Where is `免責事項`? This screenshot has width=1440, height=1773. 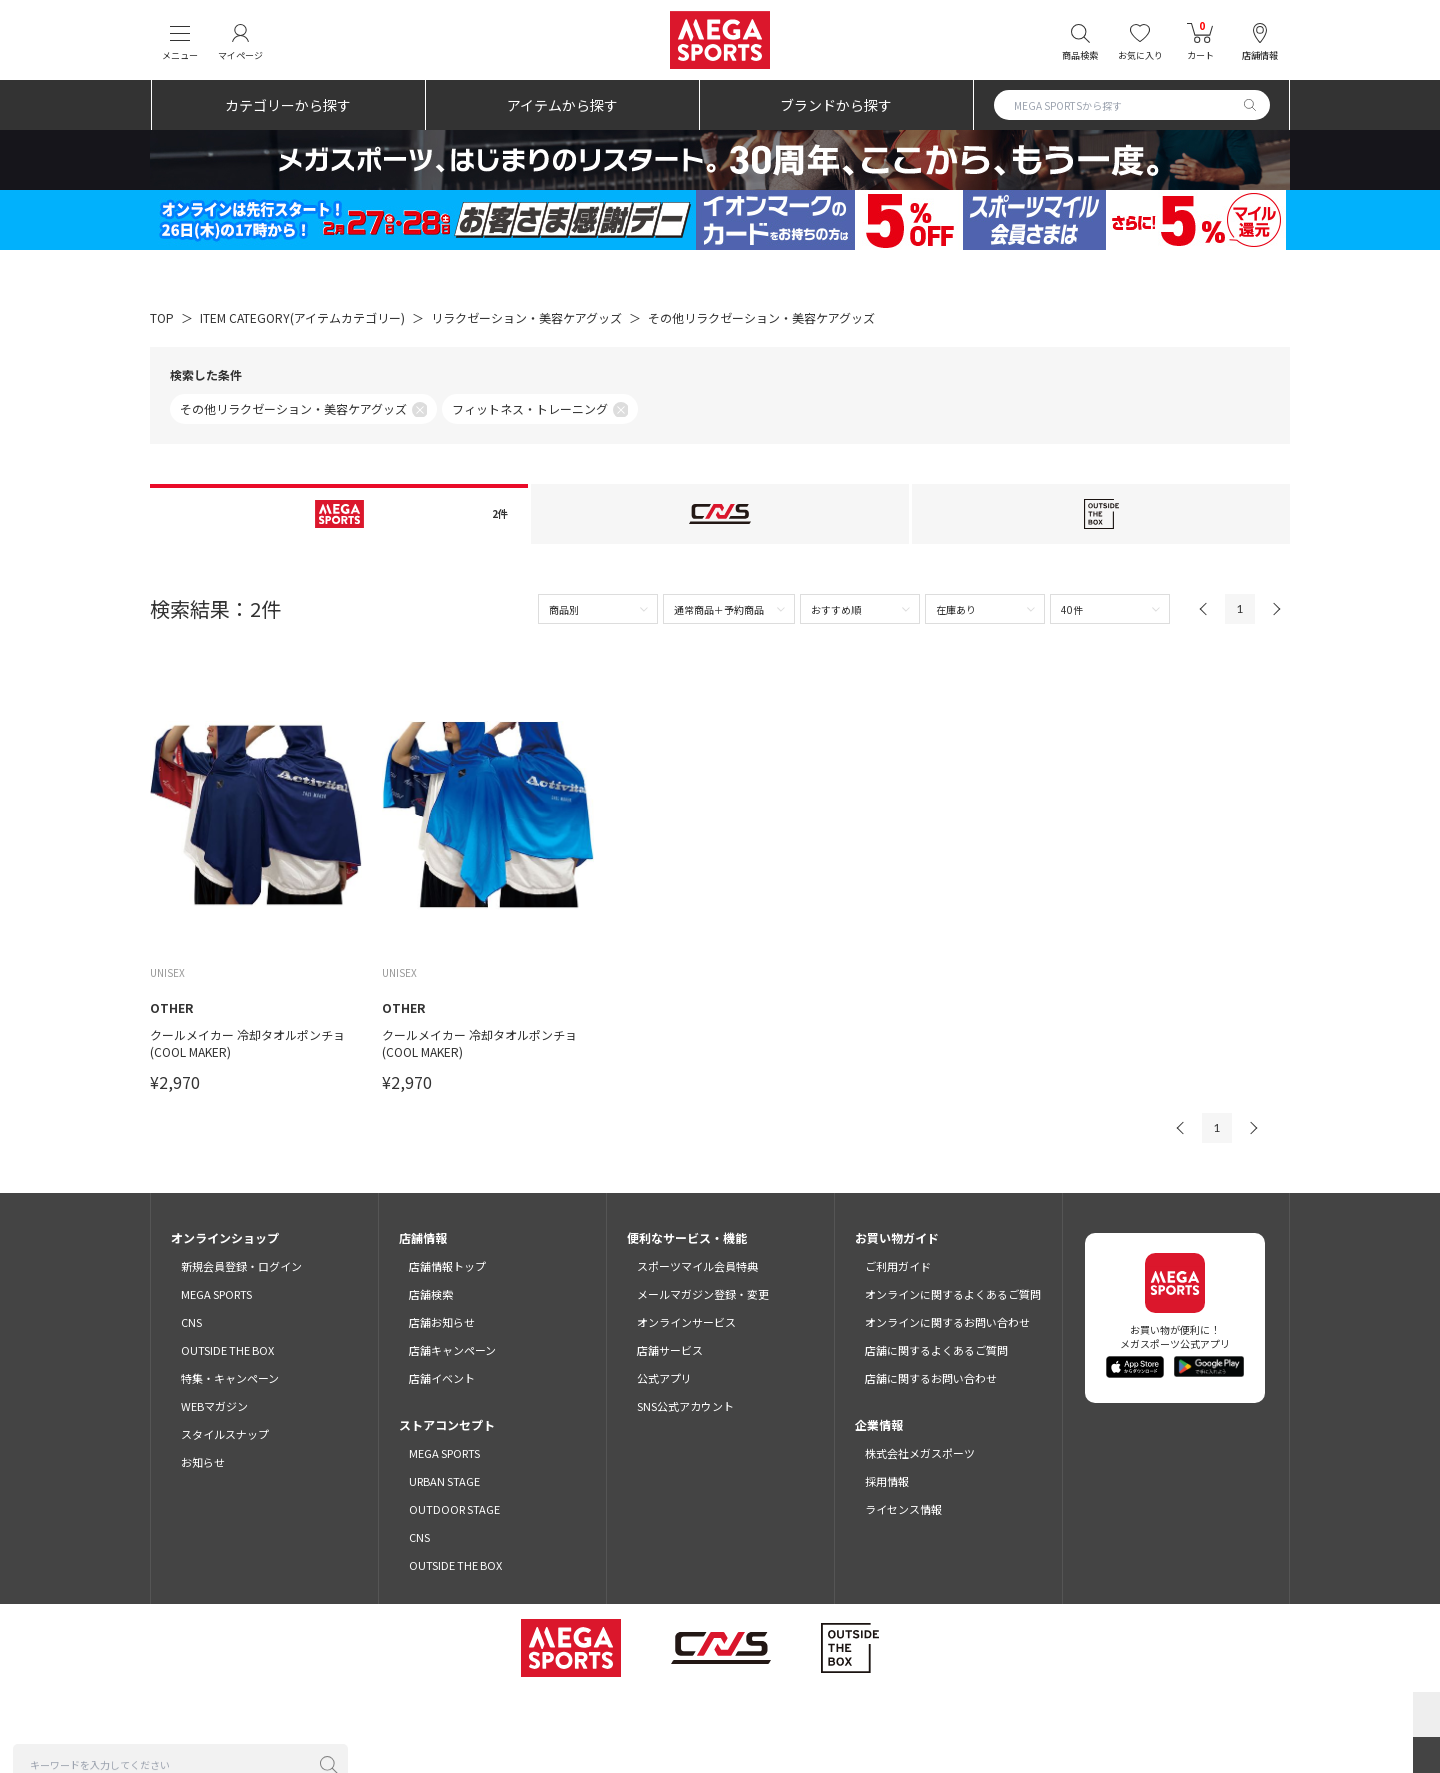 免責事項 is located at coordinates (946, 1713).